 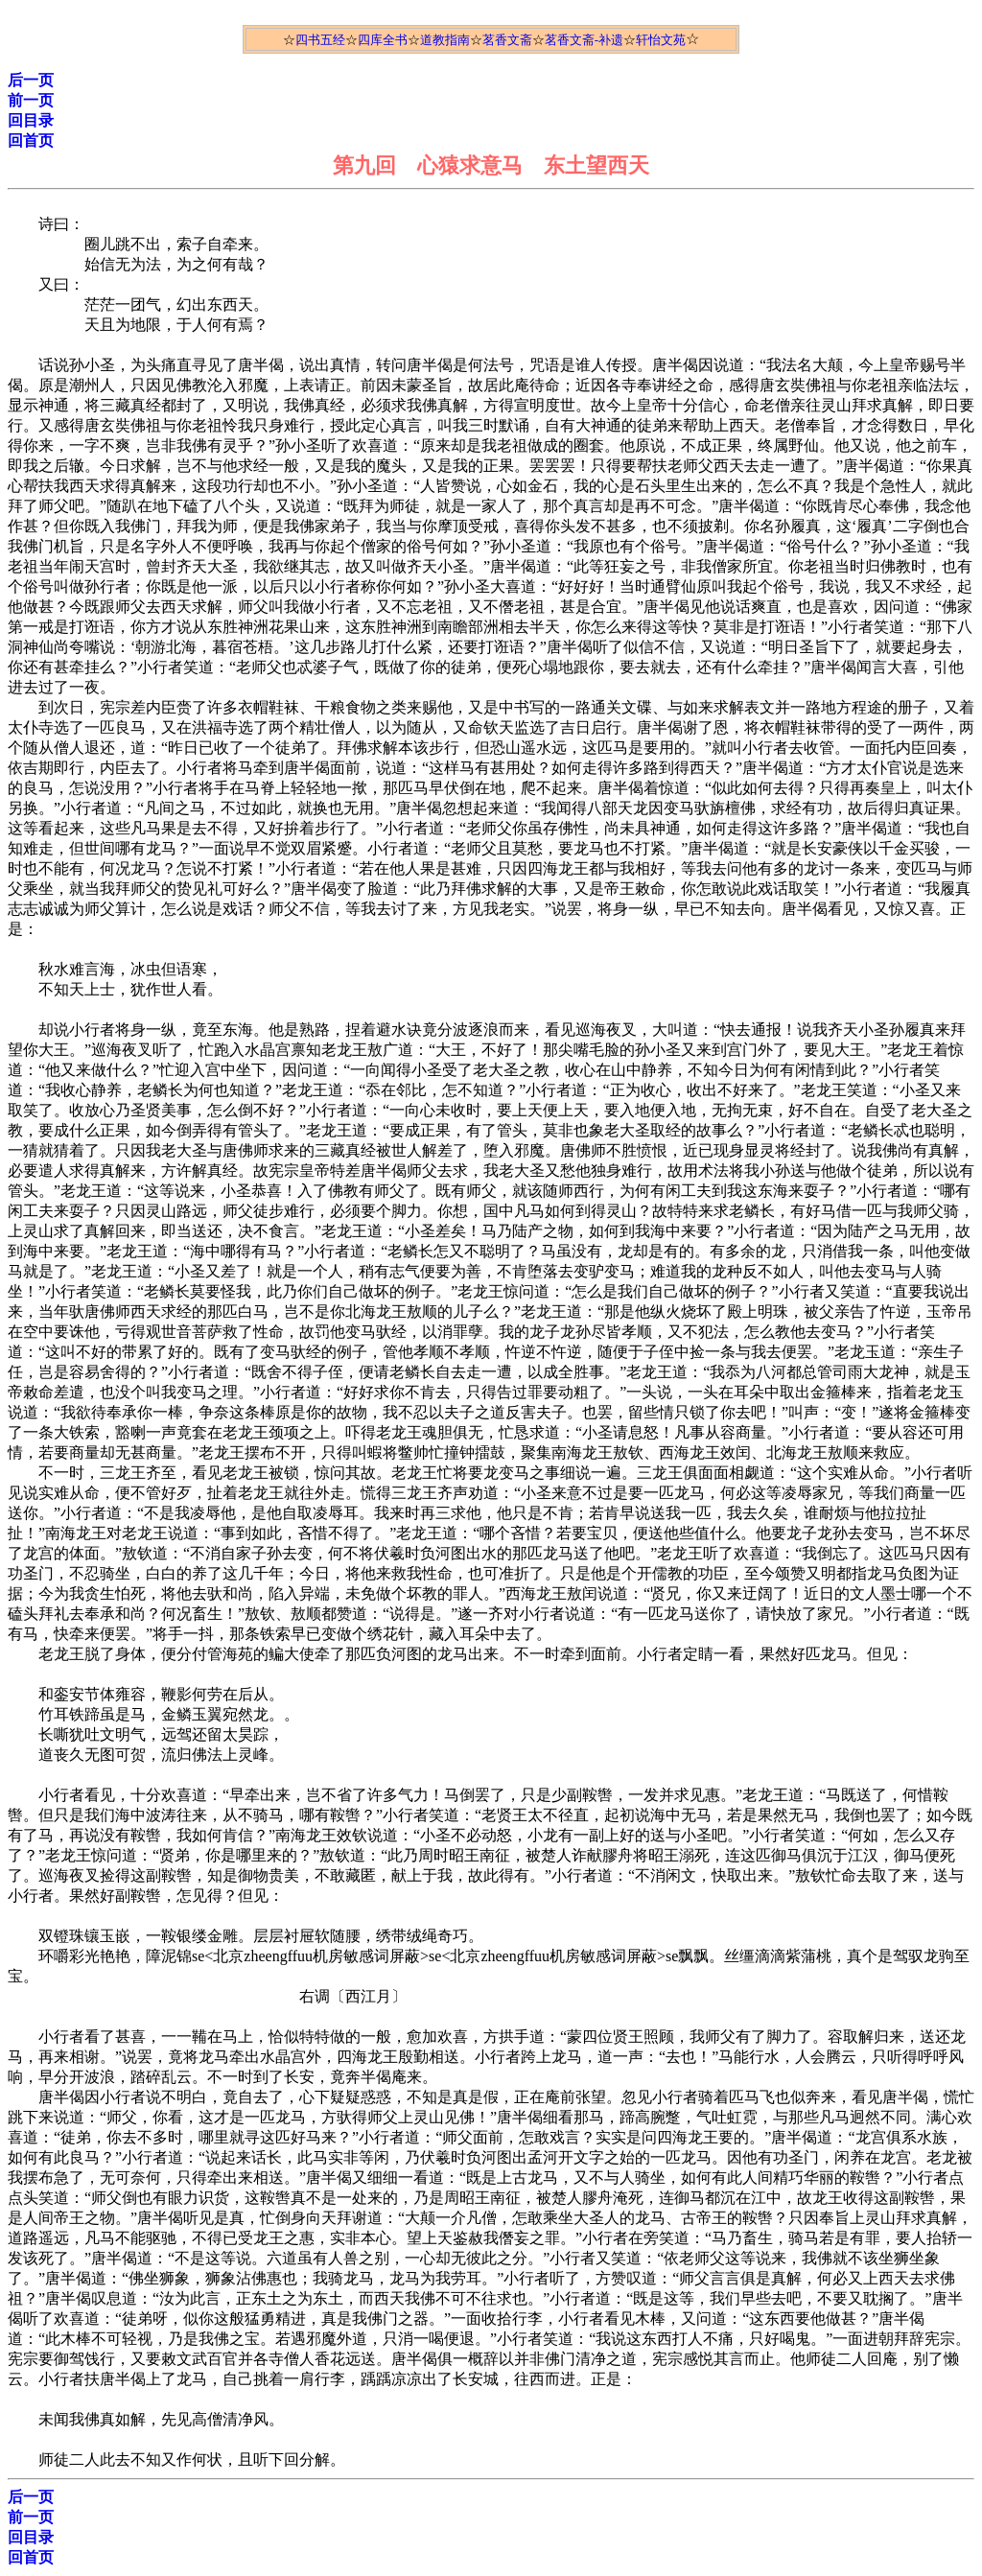 I want to click on 茗香文斋-补遗, so click(x=584, y=40).